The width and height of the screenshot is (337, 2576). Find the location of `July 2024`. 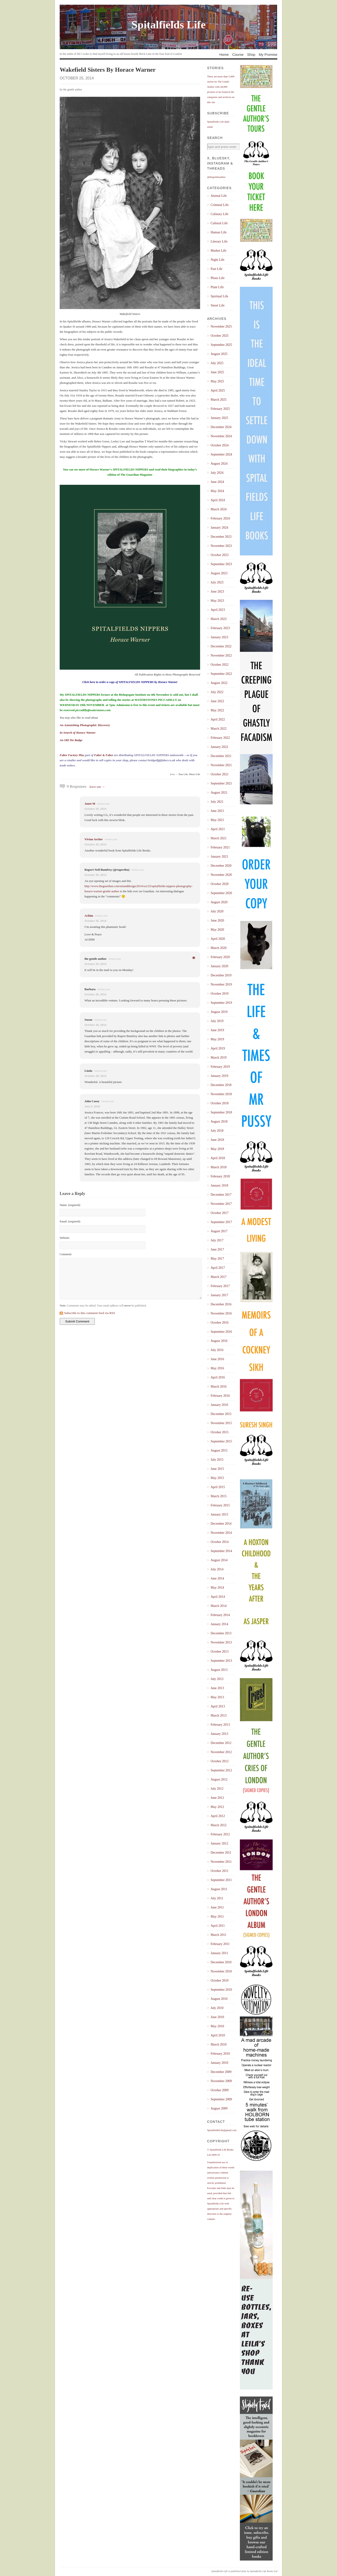

July 2024 is located at coordinates (217, 472).